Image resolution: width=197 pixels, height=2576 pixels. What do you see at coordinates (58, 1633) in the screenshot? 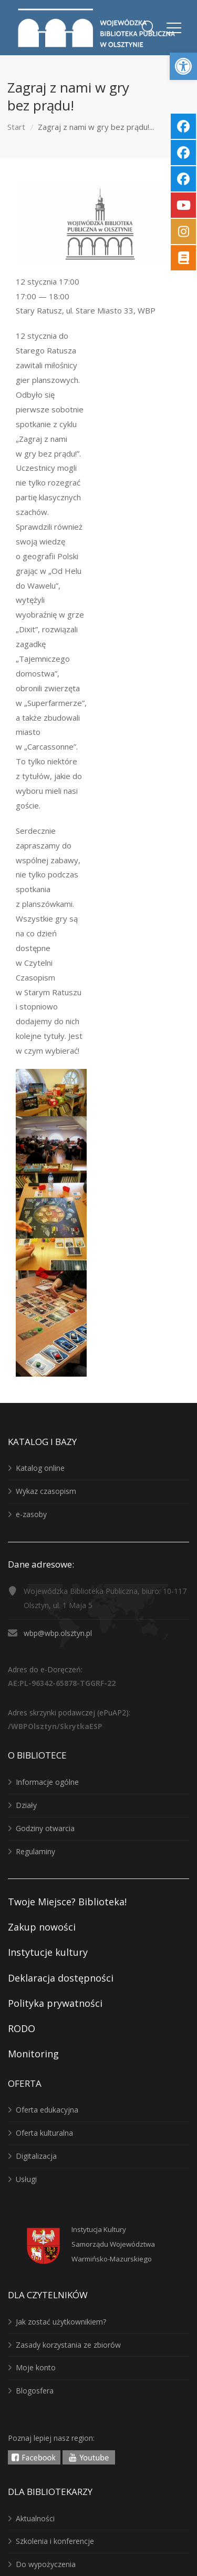
I see `wbp@wbp.olsztyn.pl` at bounding box center [58, 1633].